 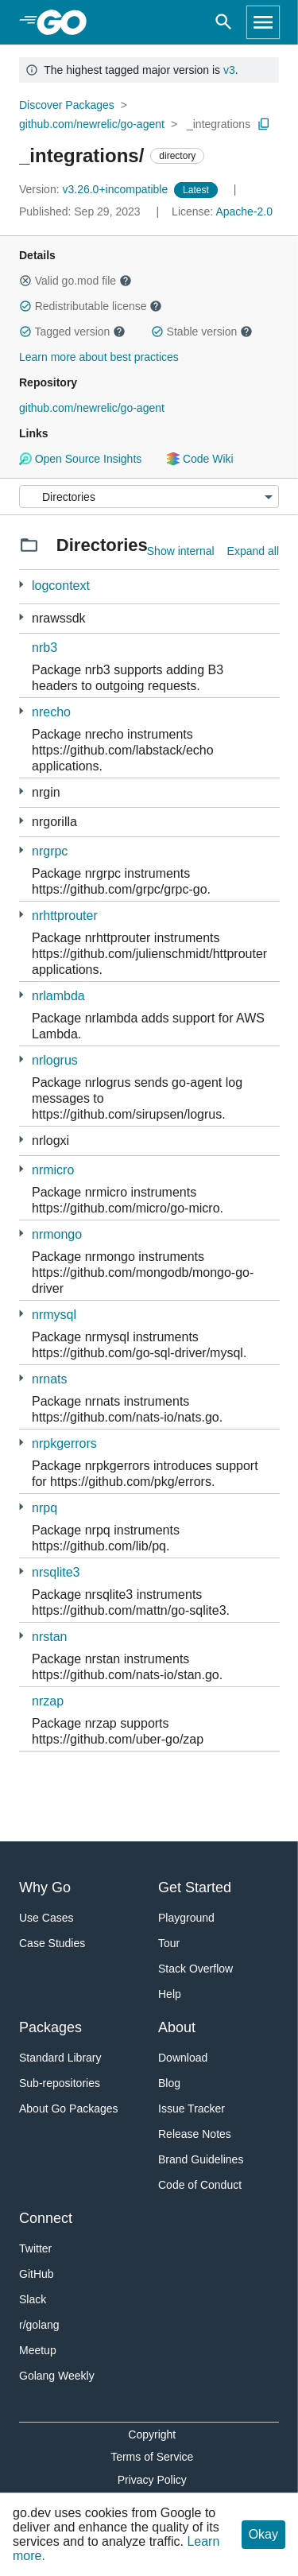 What do you see at coordinates (200, 2184) in the screenshot?
I see `Code of Conduct` at bounding box center [200, 2184].